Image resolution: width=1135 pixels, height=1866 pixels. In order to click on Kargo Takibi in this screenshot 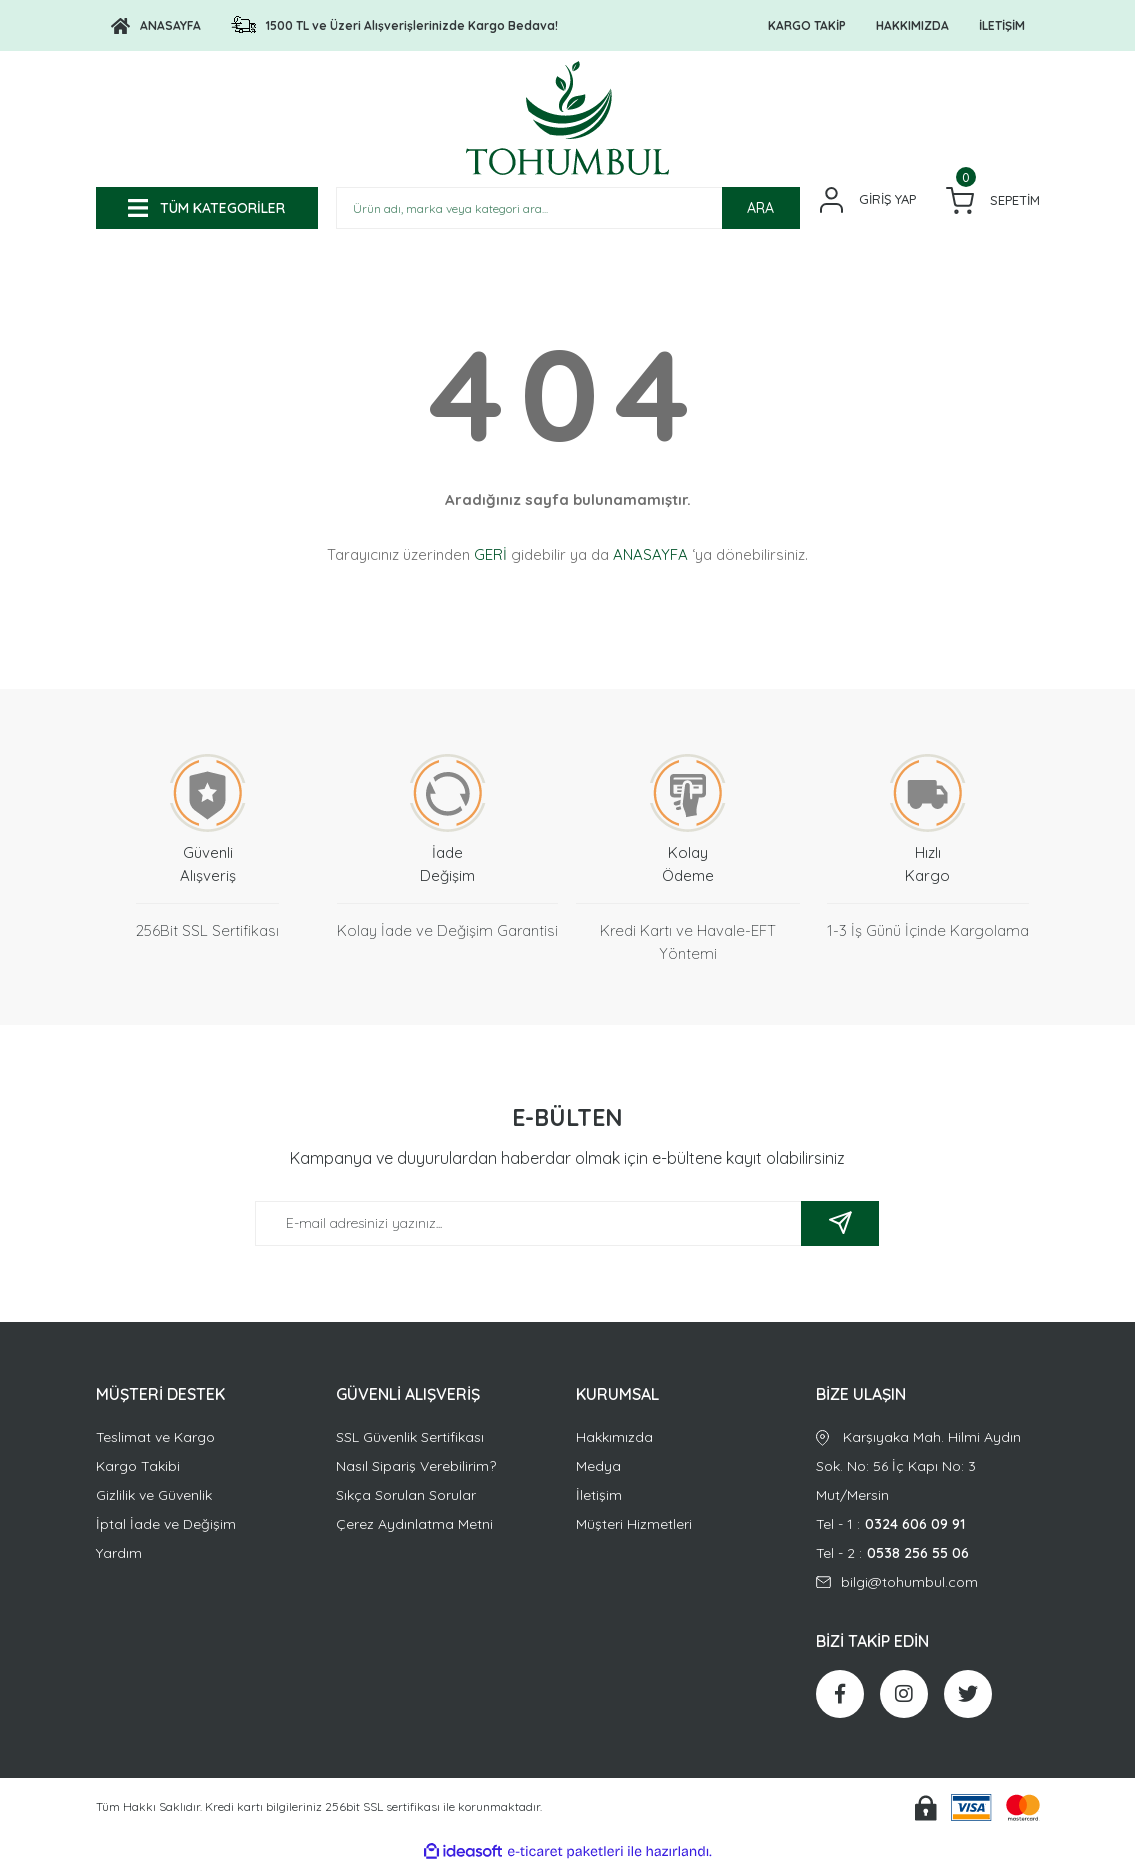, I will do `click(138, 1466)`.